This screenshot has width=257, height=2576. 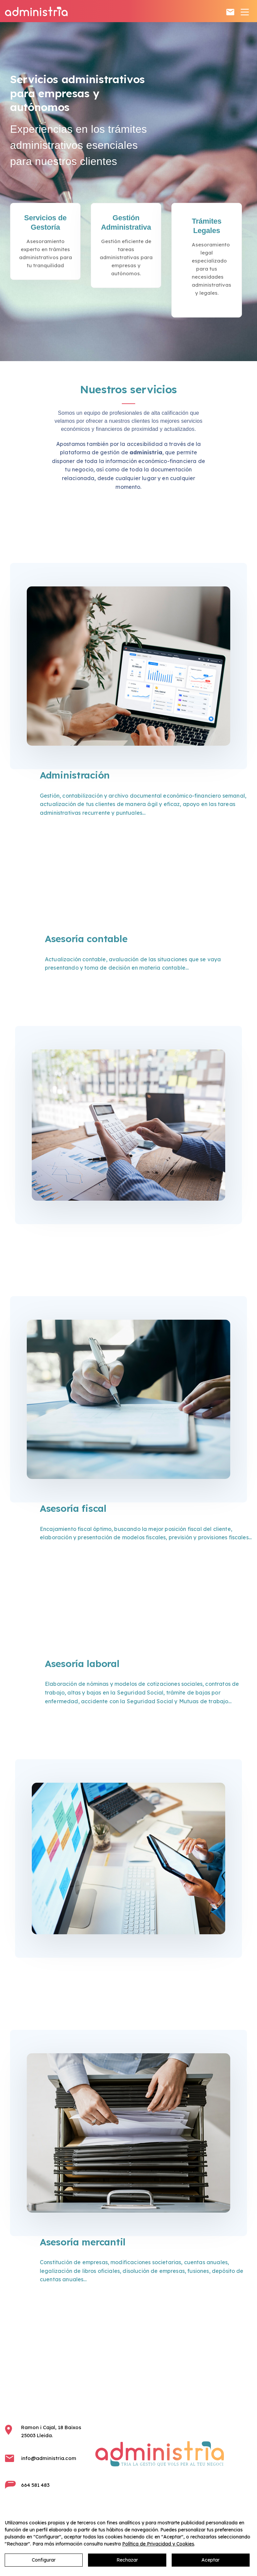 What do you see at coordinates (210, 2560) in the screenshot?
I see `Aceptar` at bounding box center [210, 2560].